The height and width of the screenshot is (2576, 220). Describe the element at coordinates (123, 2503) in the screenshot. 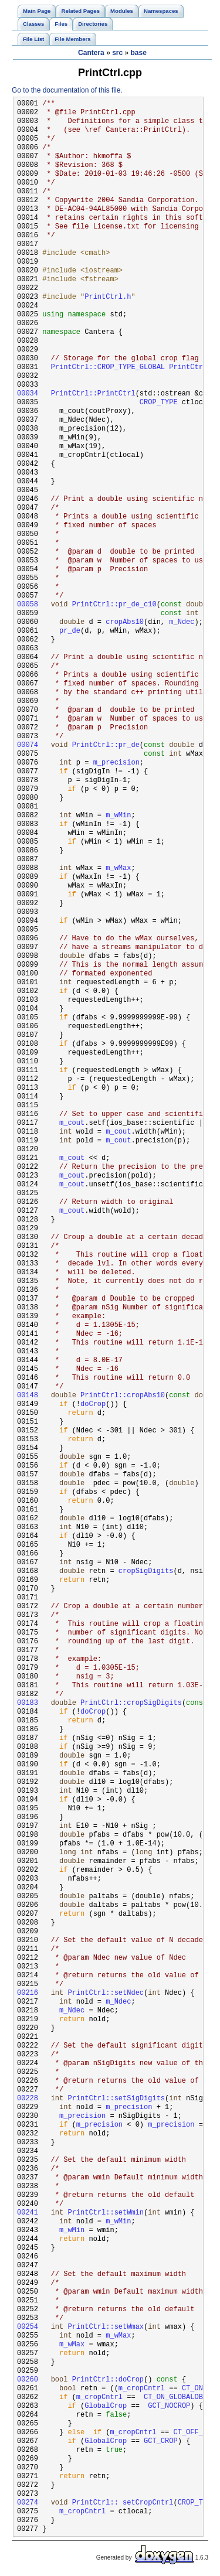

I see `PrintCtrl:: setCropCntrl` at that location.